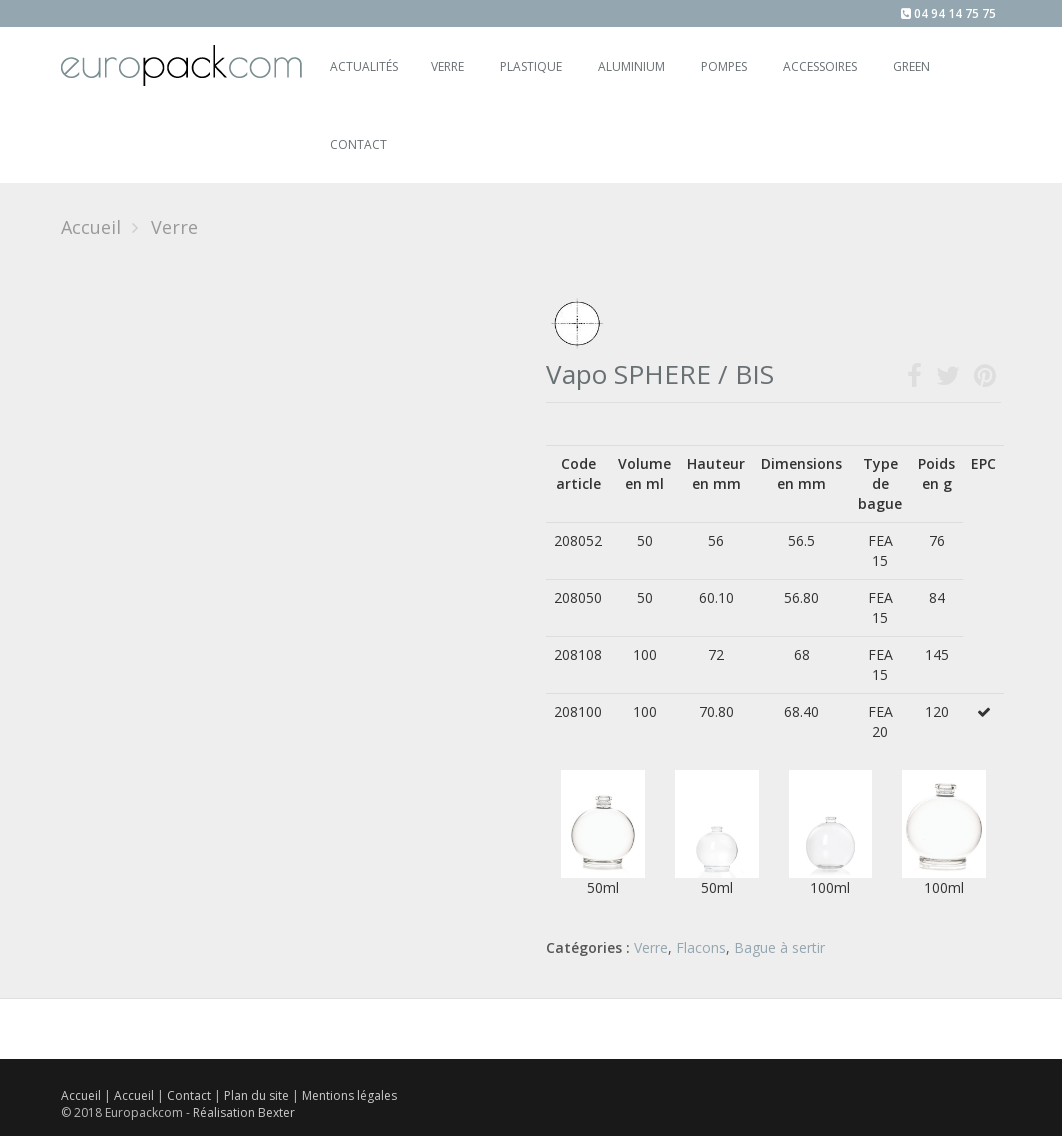 The height and width of the screenshot is (1136, 1062). What do you see at coordinates (349, 1095) in the screenshot?
I see `Mentions légales` at bounding box center [349, 1095].